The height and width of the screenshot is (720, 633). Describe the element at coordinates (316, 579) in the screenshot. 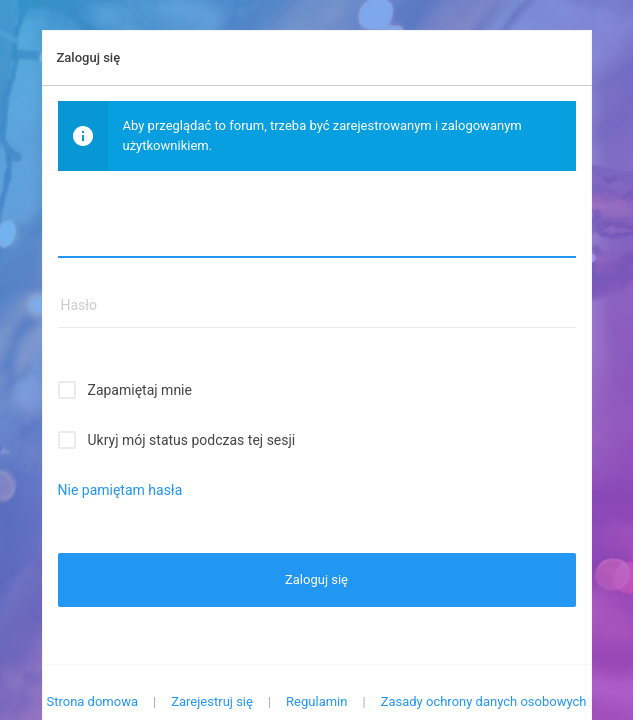

I see `Zaloguj się` at that location.